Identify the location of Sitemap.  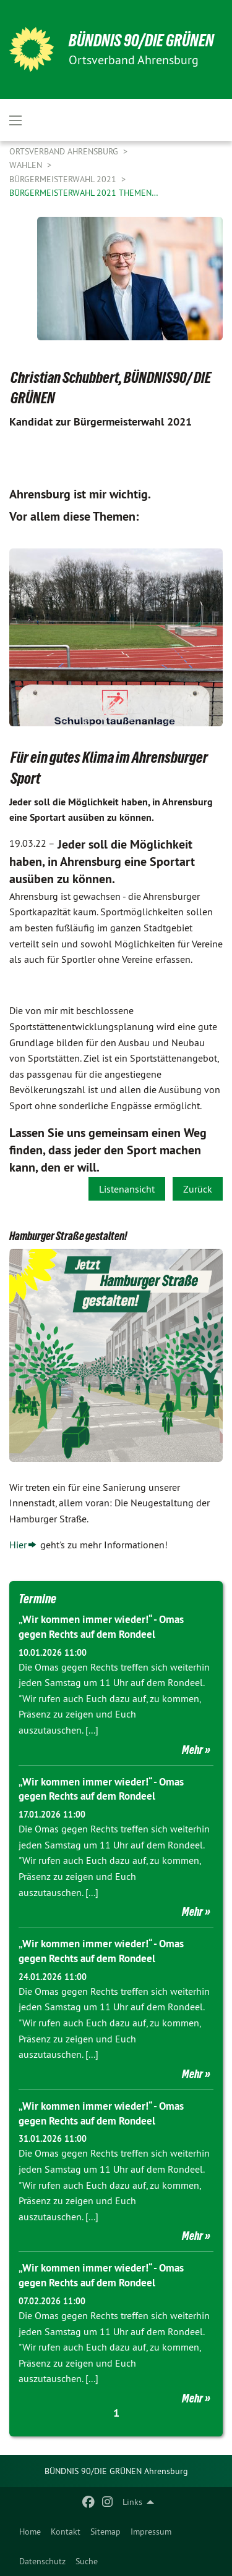
(105, 2531).